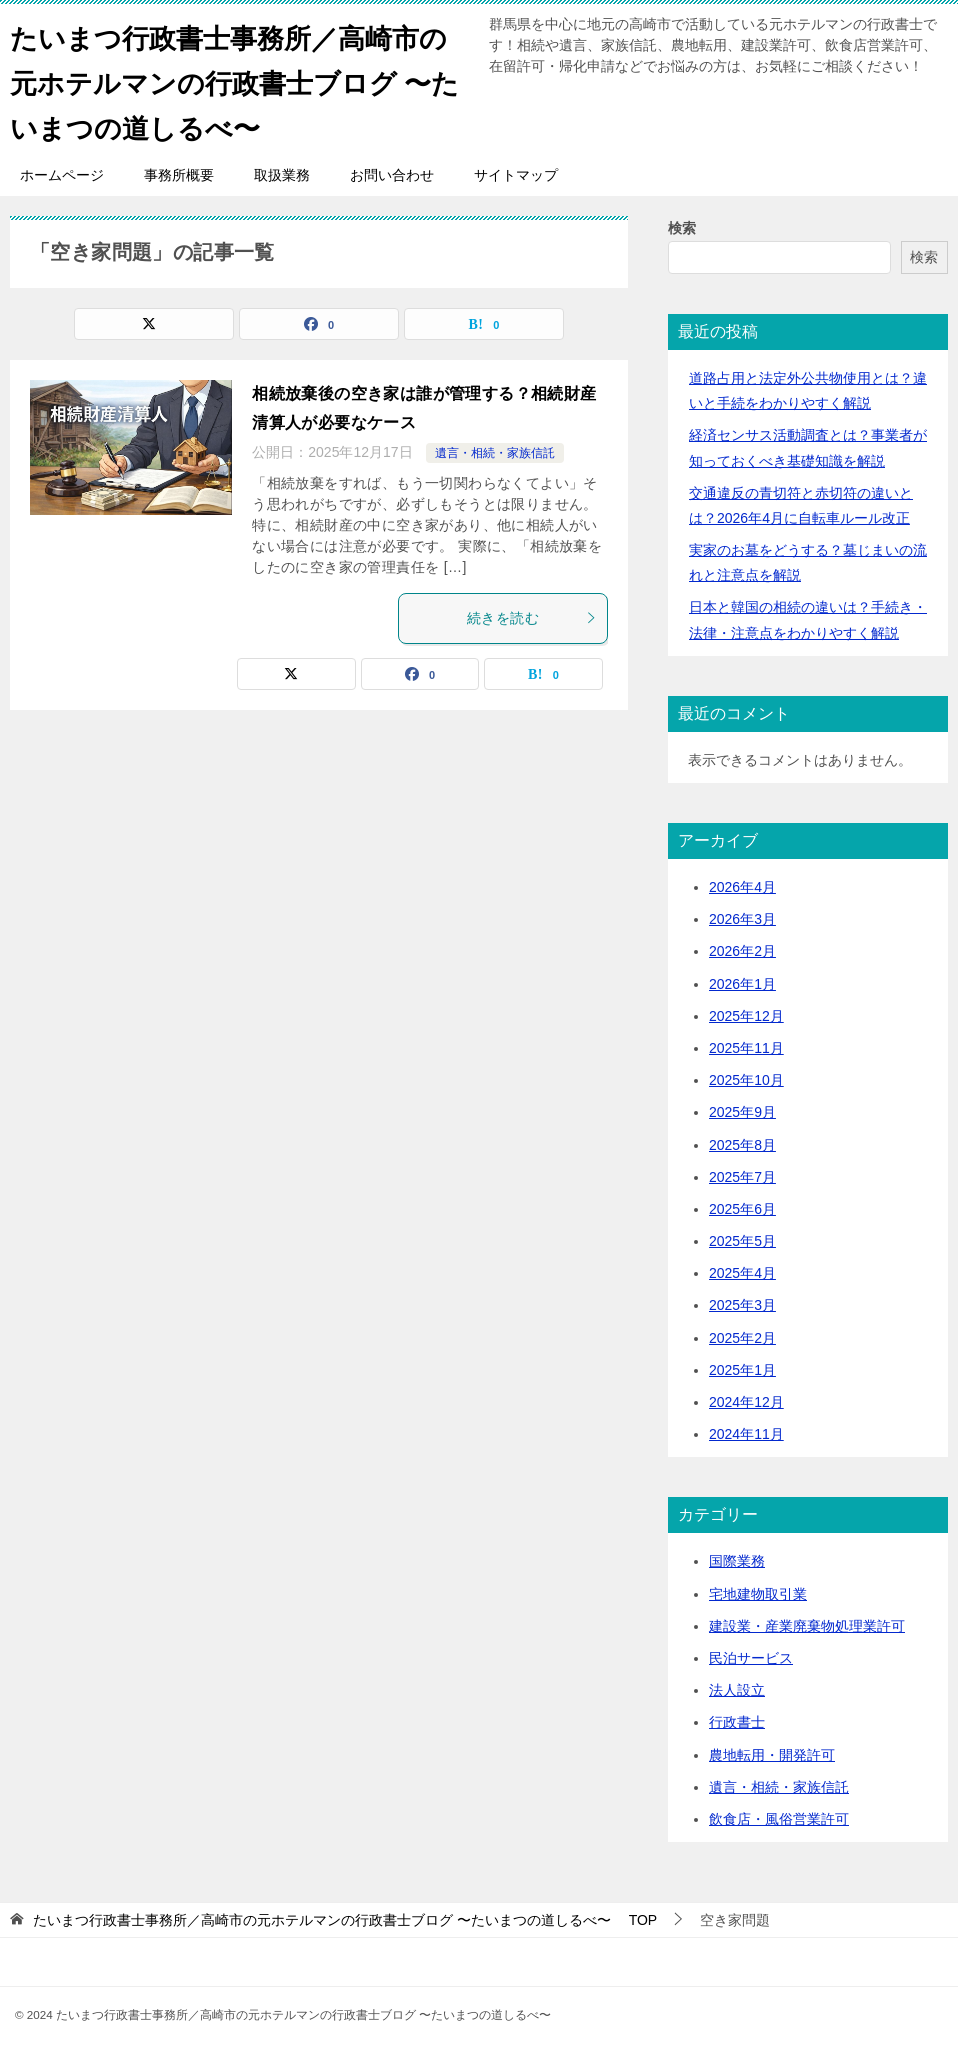  Describe the element at coordinates (742, 919) in the screenshot. I see `2026年3月` at that location.